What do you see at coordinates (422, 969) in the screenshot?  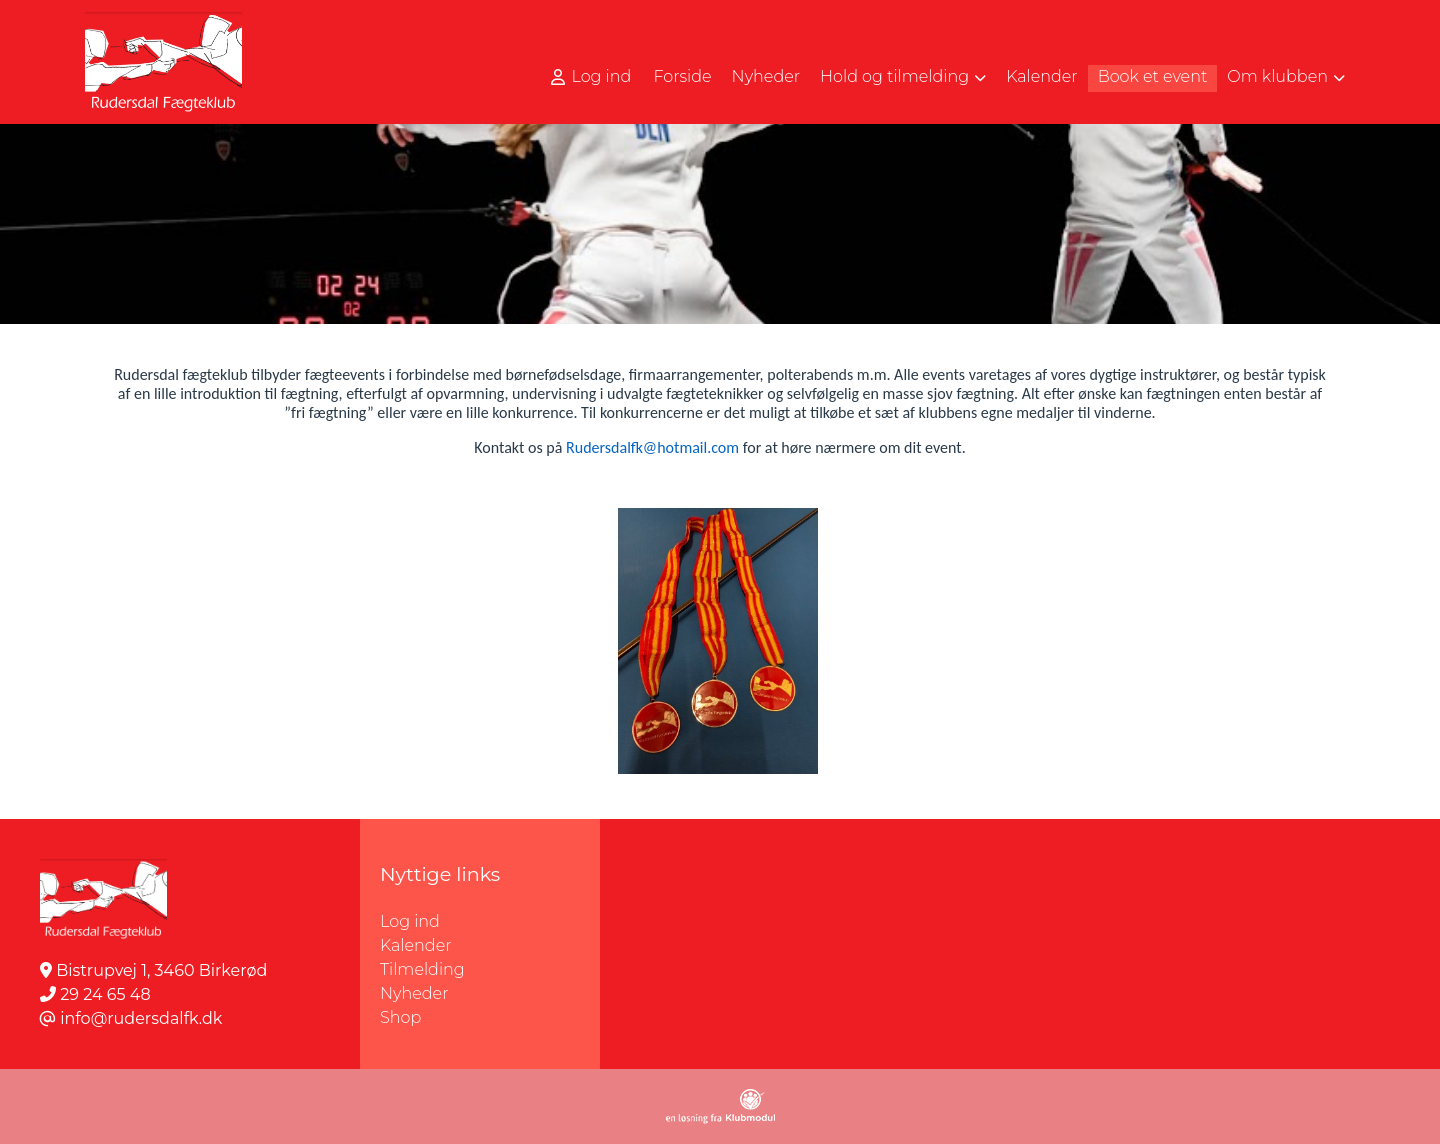 I see `Tilmelding` at bounding box center [422, 969].